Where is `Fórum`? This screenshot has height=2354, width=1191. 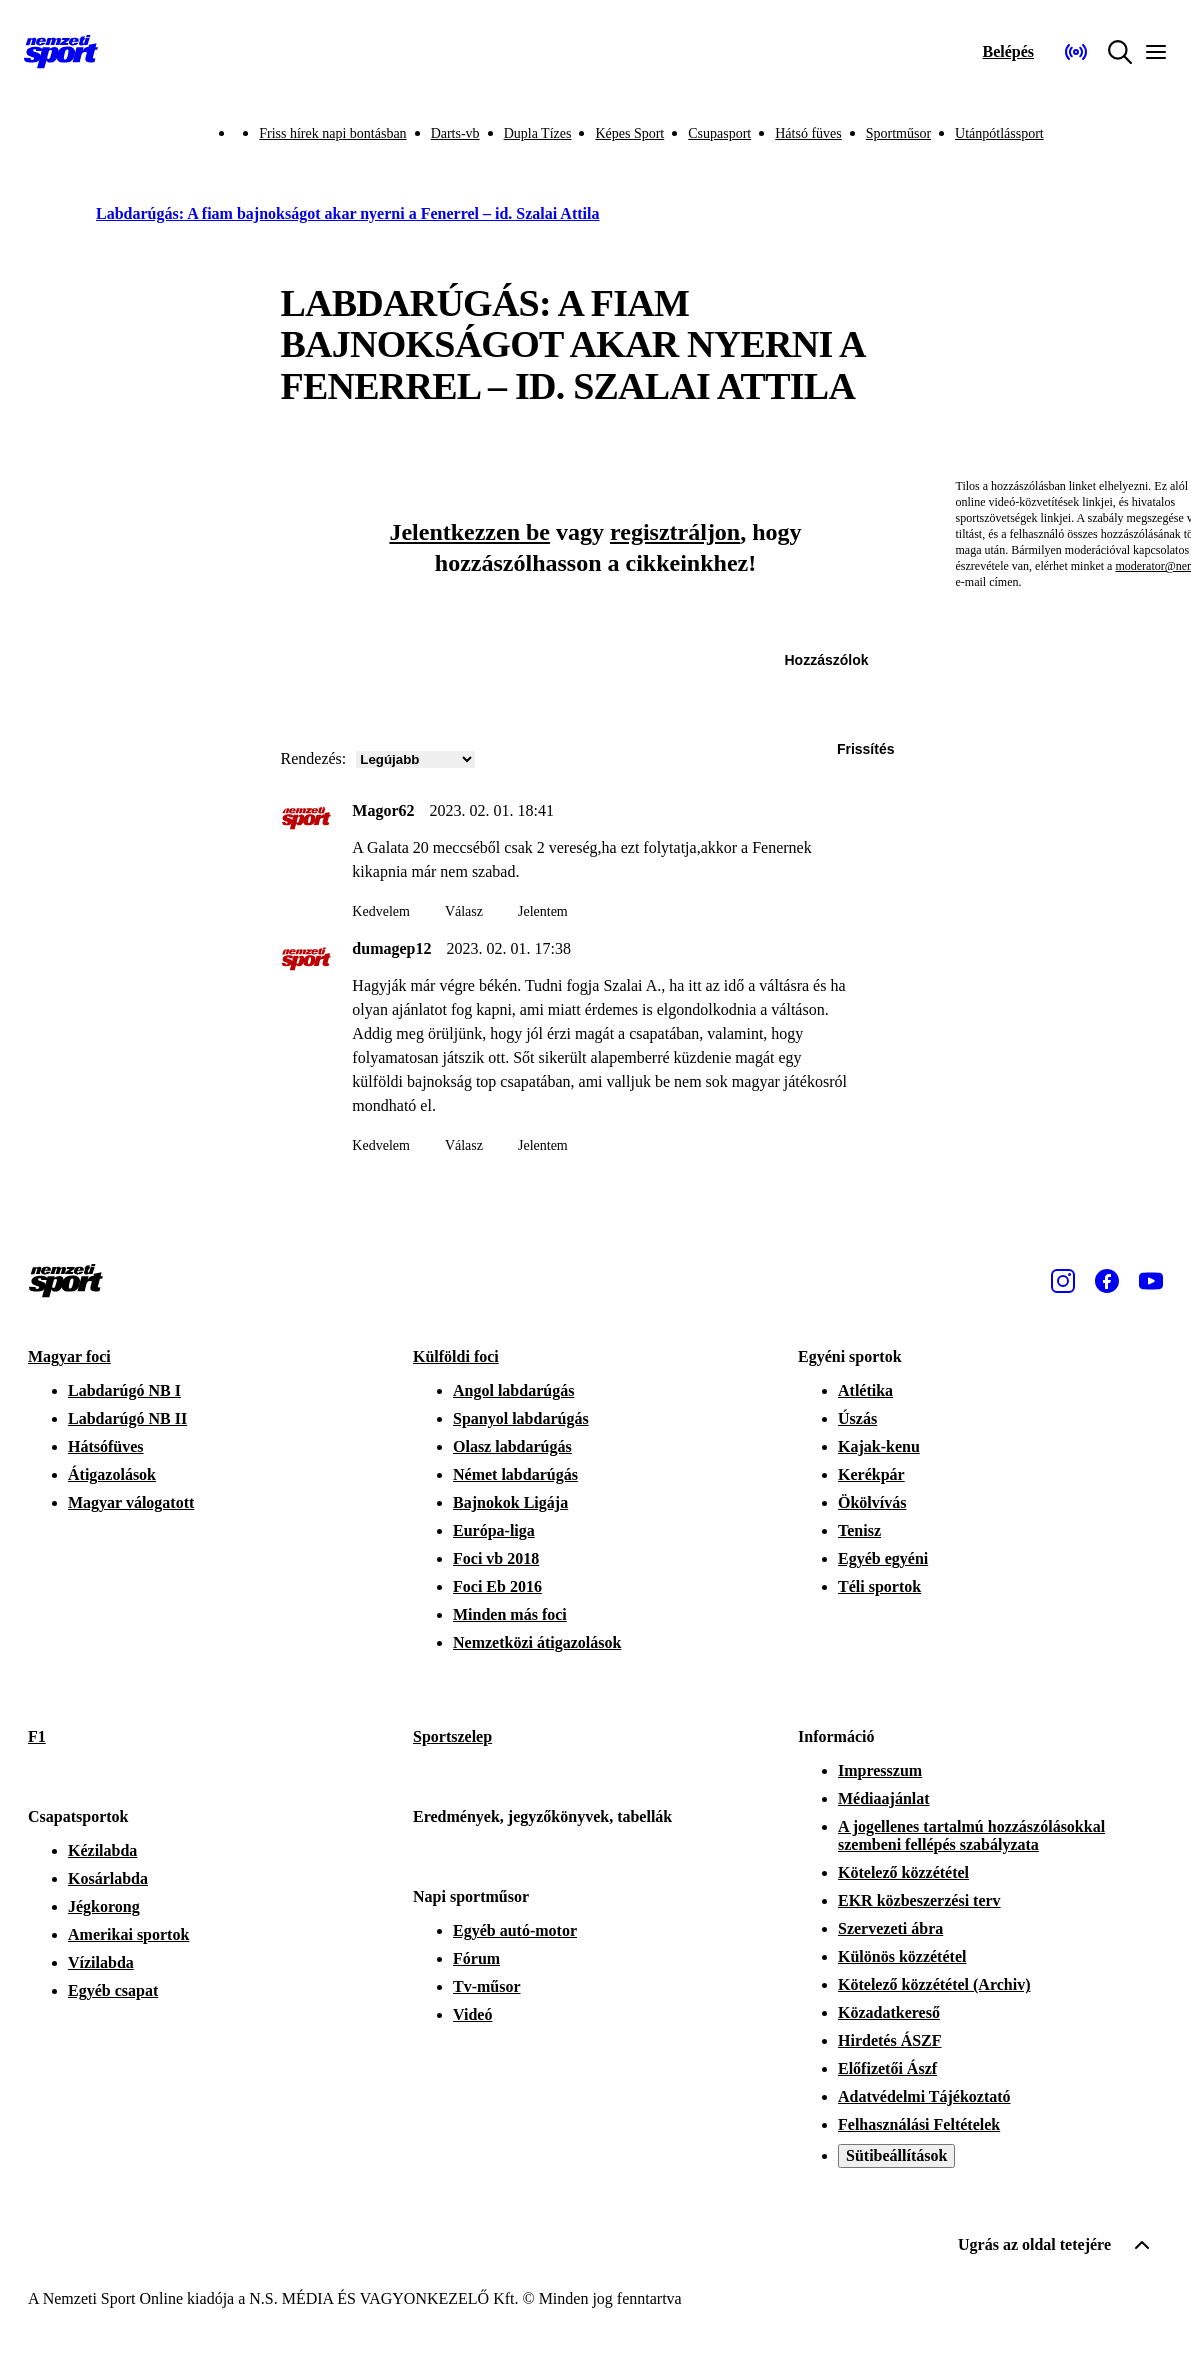
Fórum is located at coordinates (476, 1958).